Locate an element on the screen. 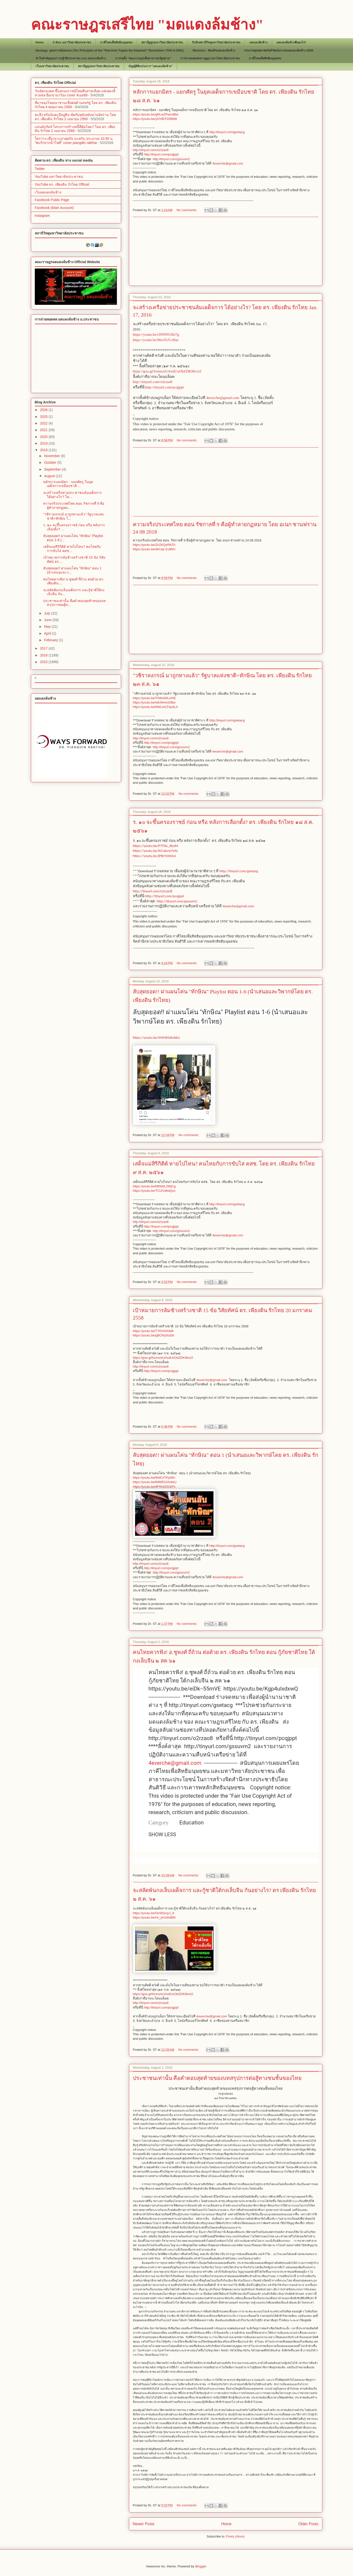  Blogger is located at coordinates (200, 2566).